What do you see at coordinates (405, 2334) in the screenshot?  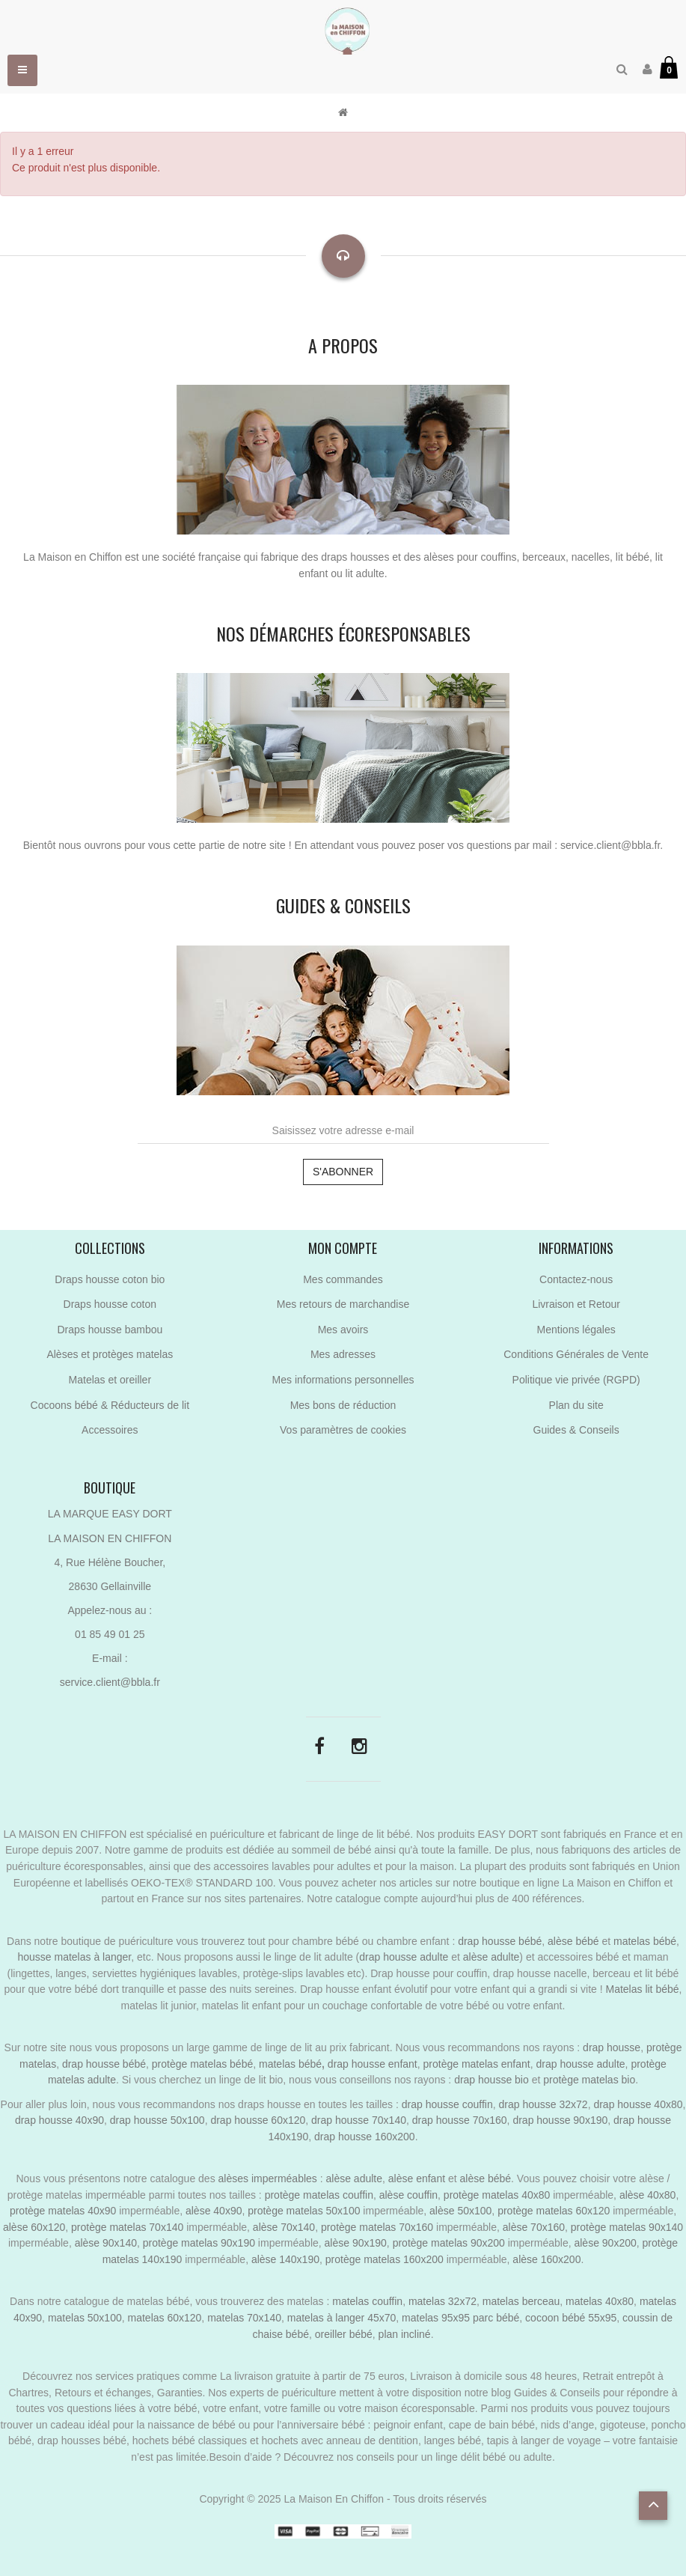 I see `plan incliné` at bounding box center [405, 2334].